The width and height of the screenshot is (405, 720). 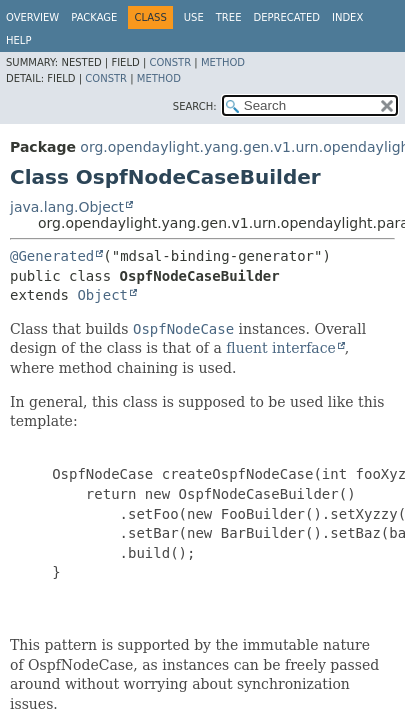 What do you see at coordinates (94, 17) in the screenshot?
I see `Package` at bounding box center [94, 17].